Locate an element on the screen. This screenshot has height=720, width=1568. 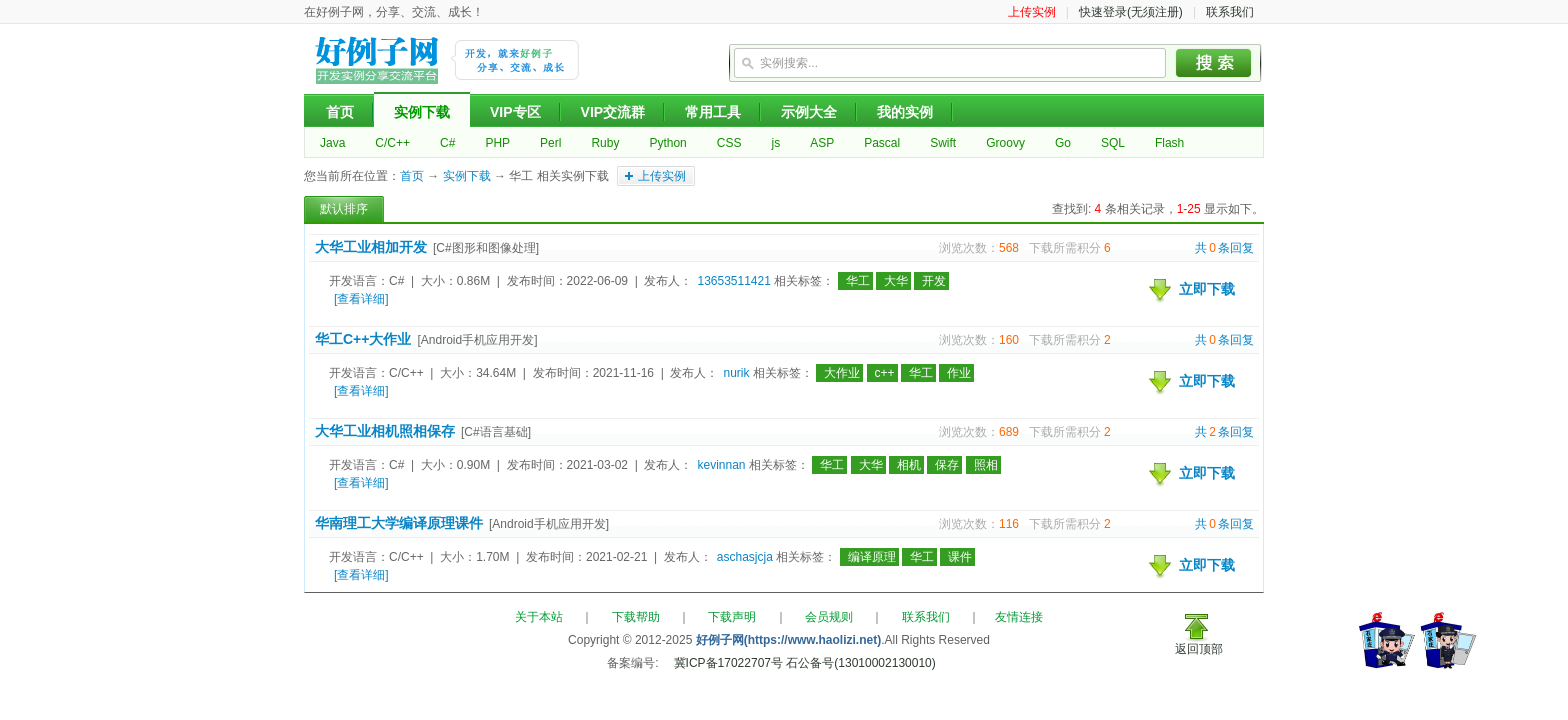
立即下载 is located at coordinates (1207, 289).